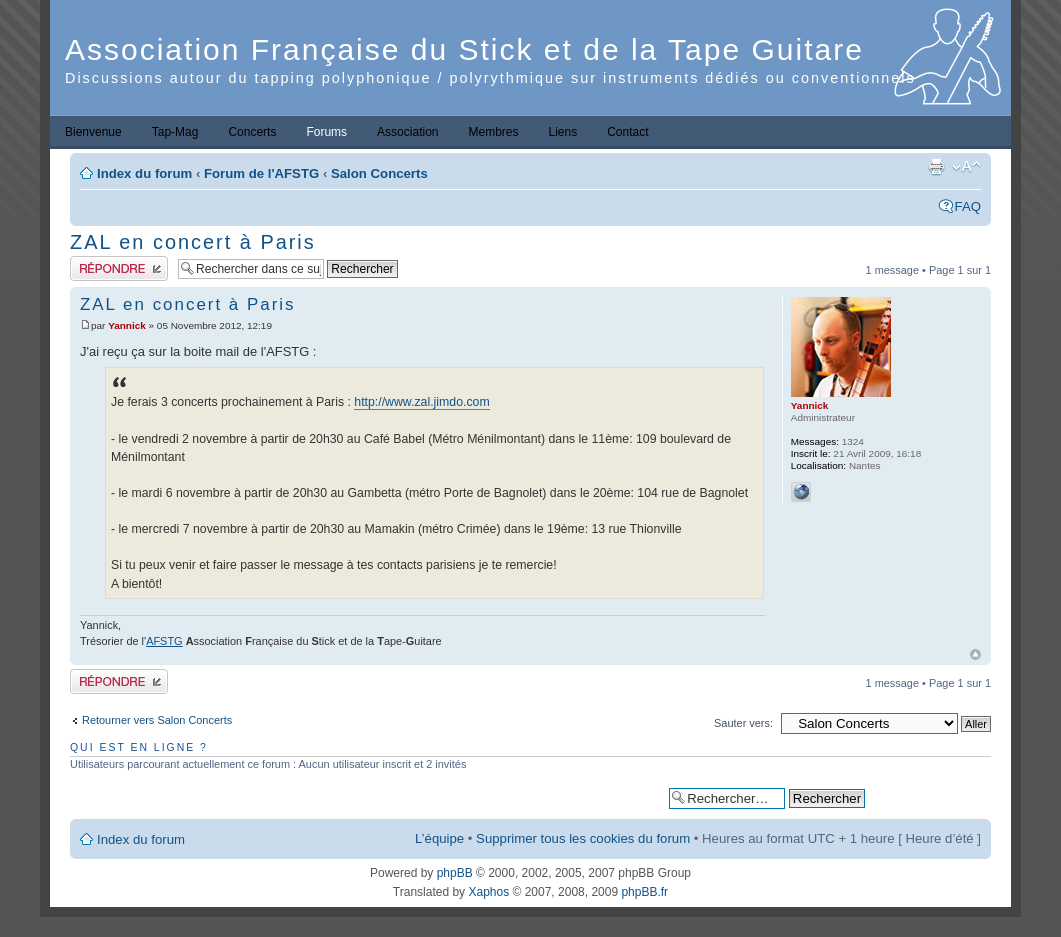  Describe the element at coordinates (488, 892) in the screenshot. I see `Xaphos` at that location.